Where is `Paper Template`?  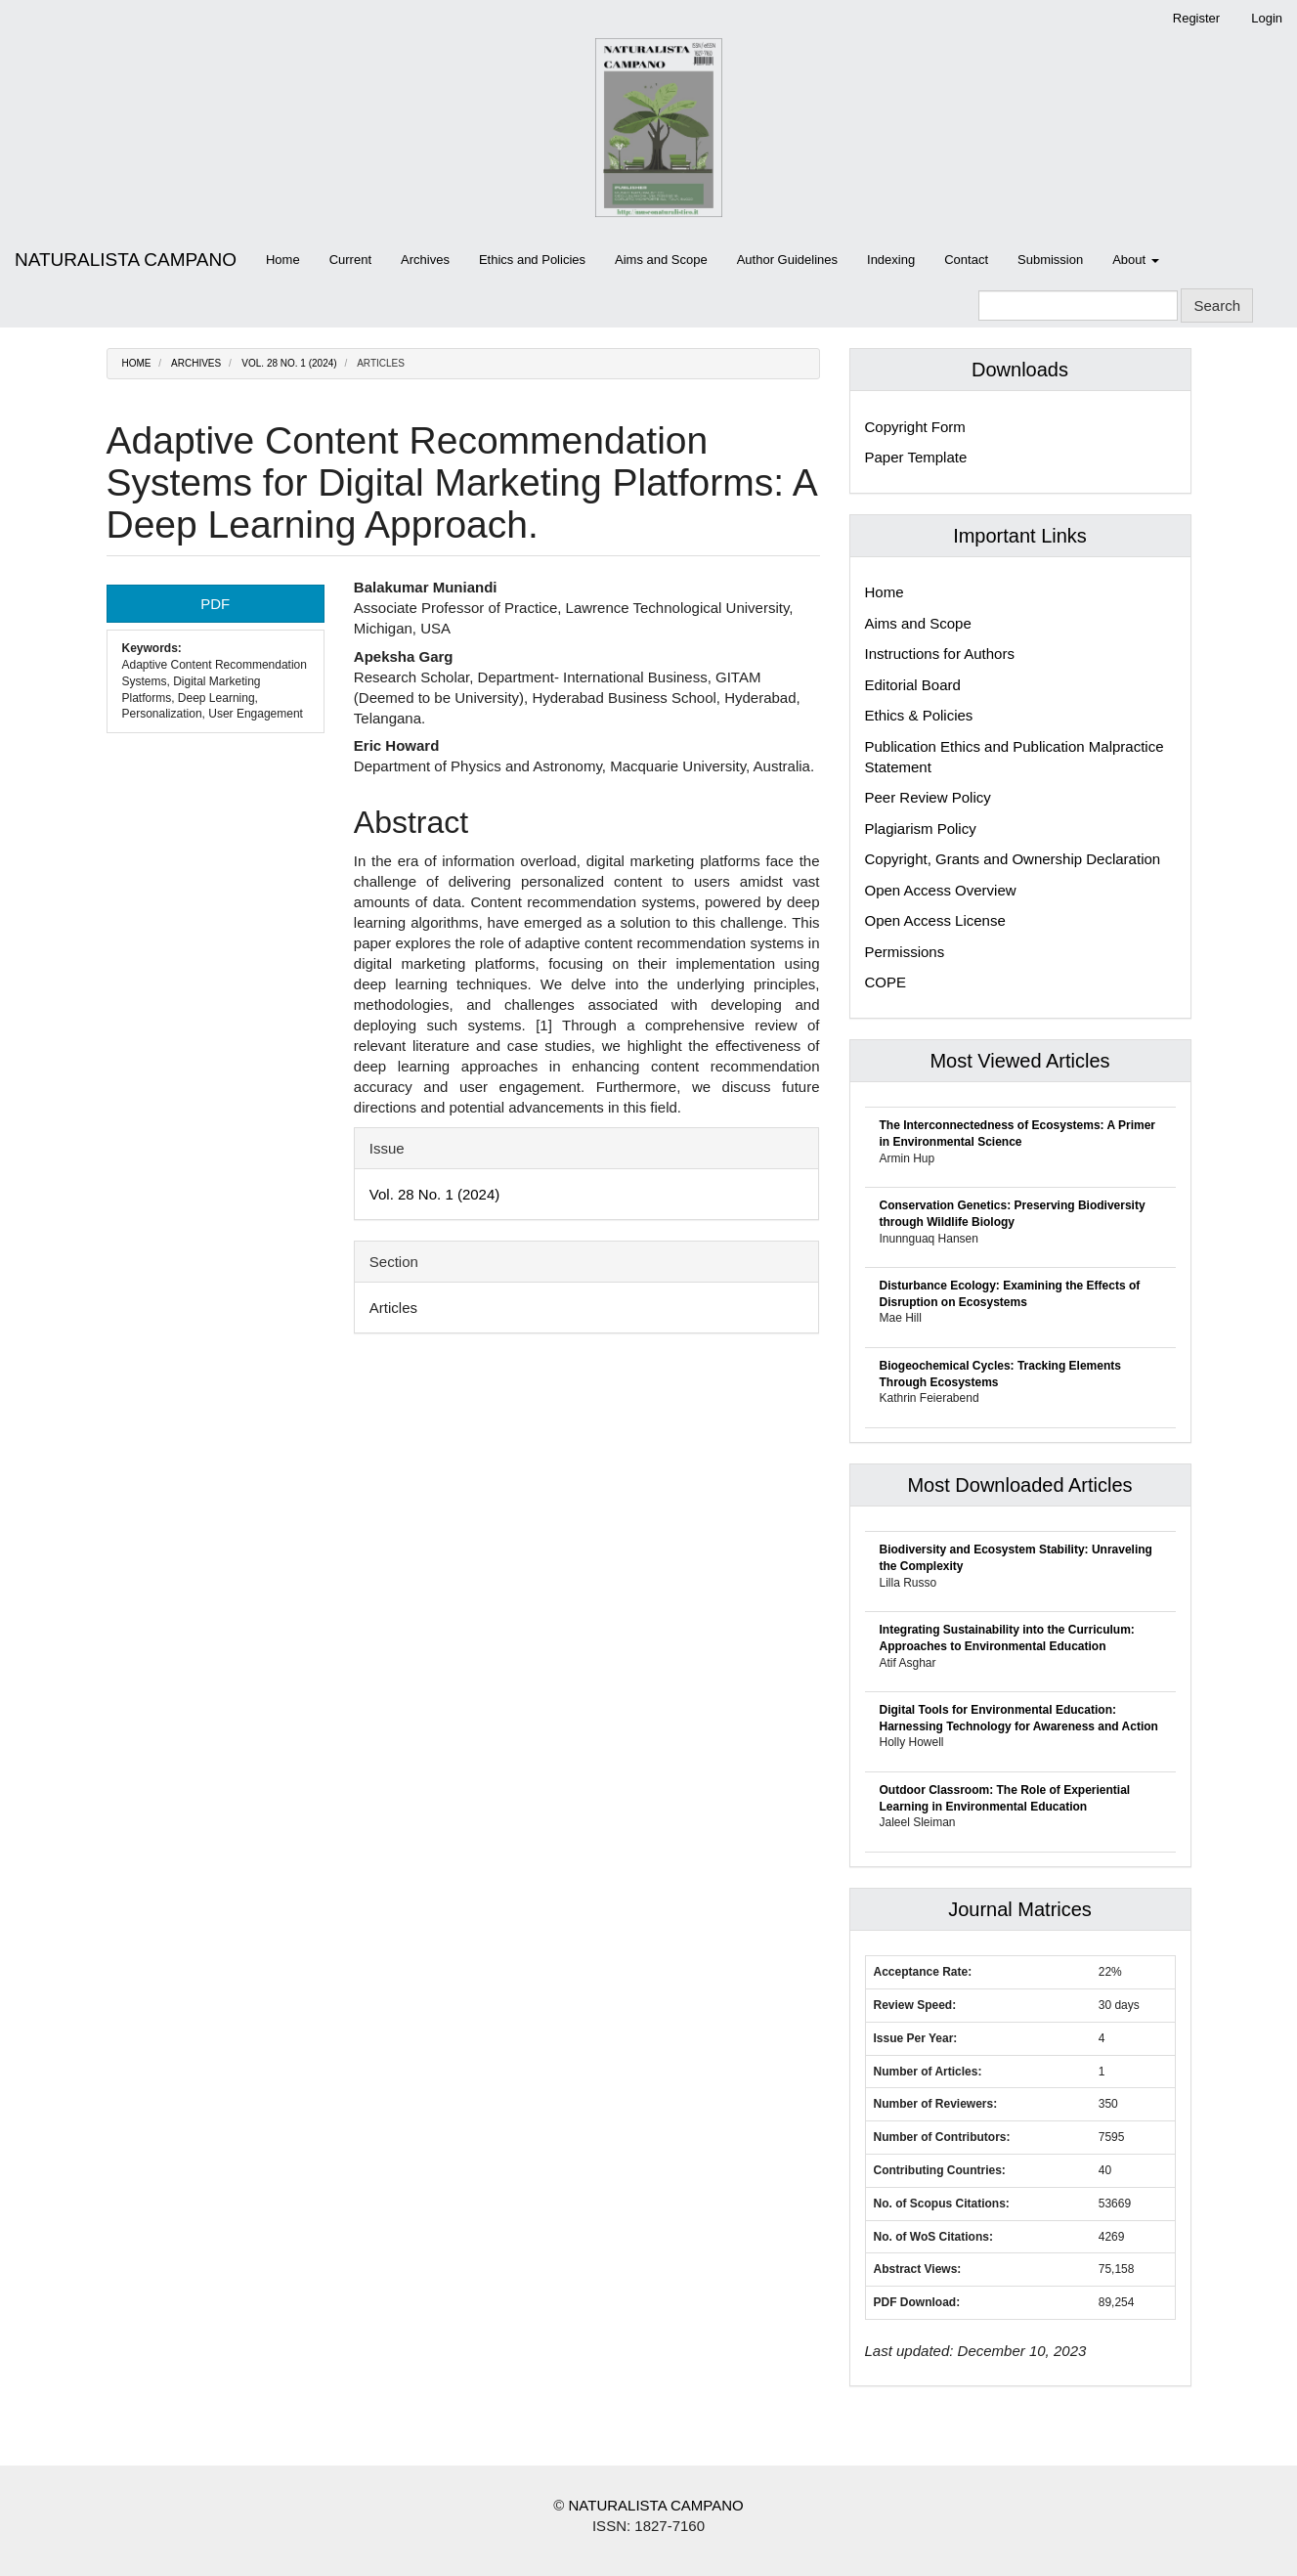
Paper Template is located at coordinates (916, 457).